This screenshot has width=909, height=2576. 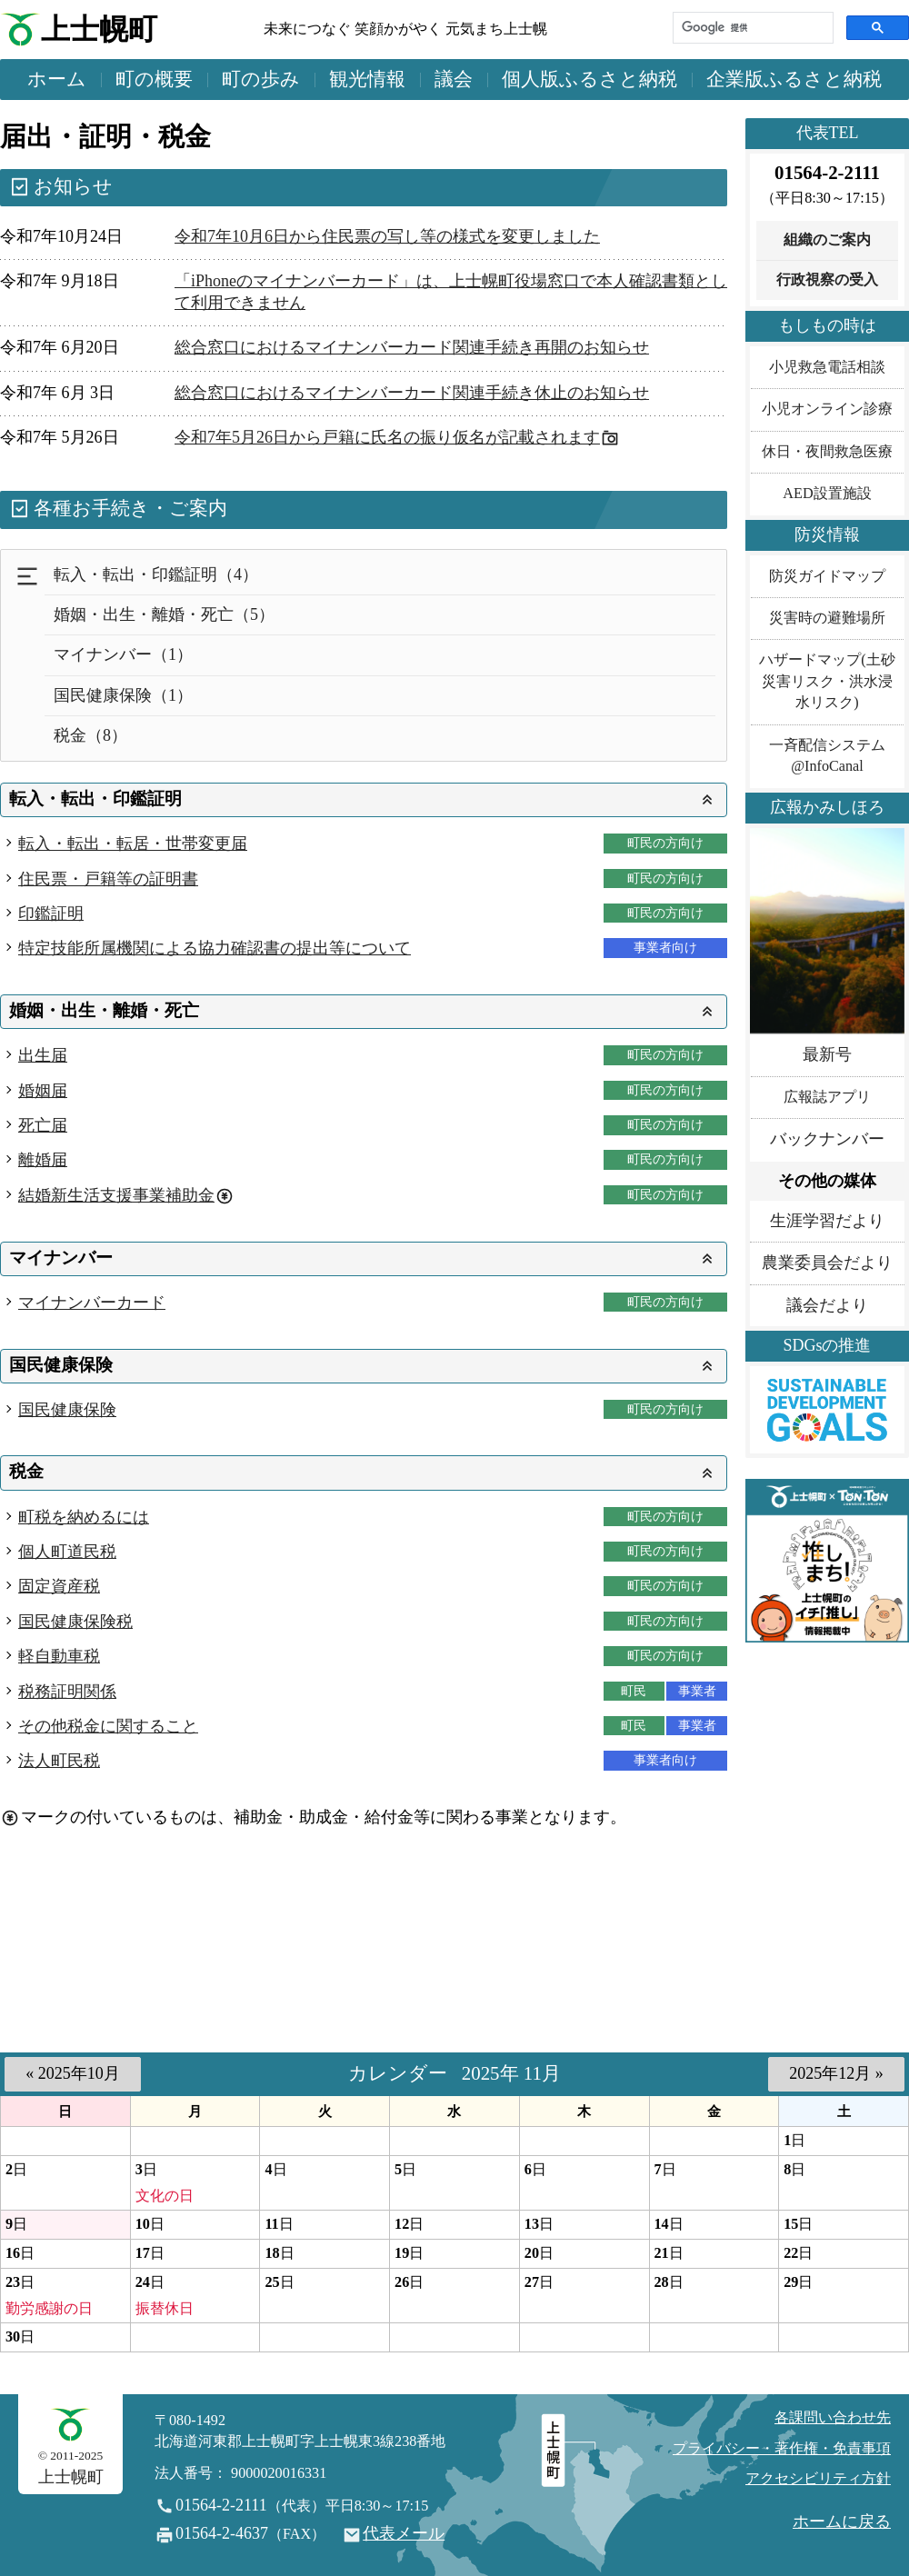 What do you see at coordinates (842, 2521) in the screenshot?
I see `ホームに戻る` at bounding box center [842, 2521].